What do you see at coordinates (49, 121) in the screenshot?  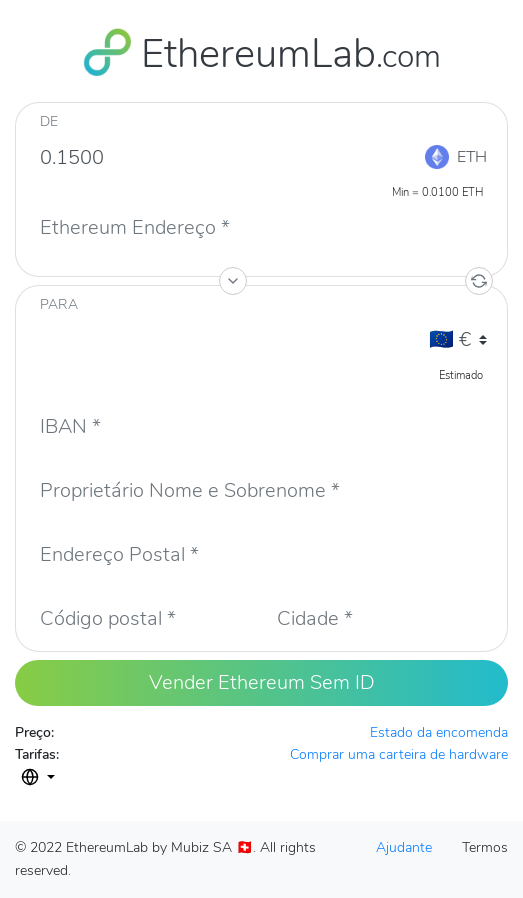 I see `De` at bounding box center [49, 121].